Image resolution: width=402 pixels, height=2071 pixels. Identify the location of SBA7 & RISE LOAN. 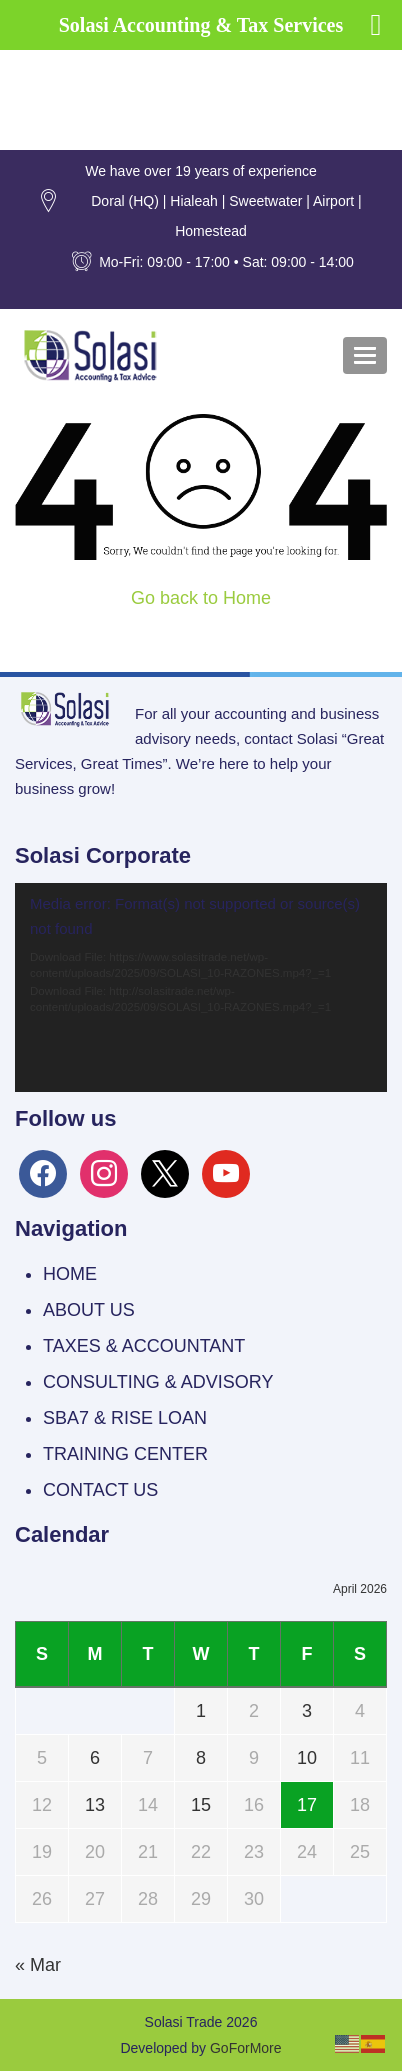
(125, 1418).